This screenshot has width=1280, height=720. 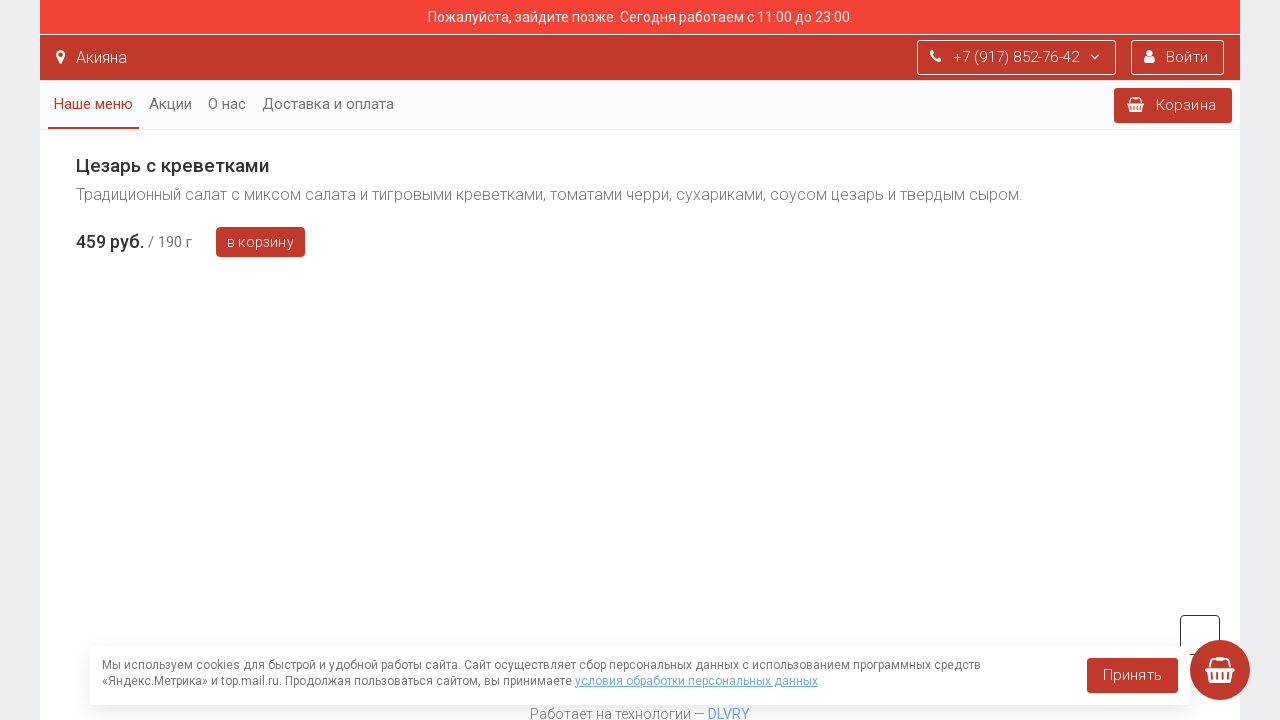 What do you see at coordinates (93, 104) in the screenshot?
I see `Наше меню` at bounding box center [93, 104].